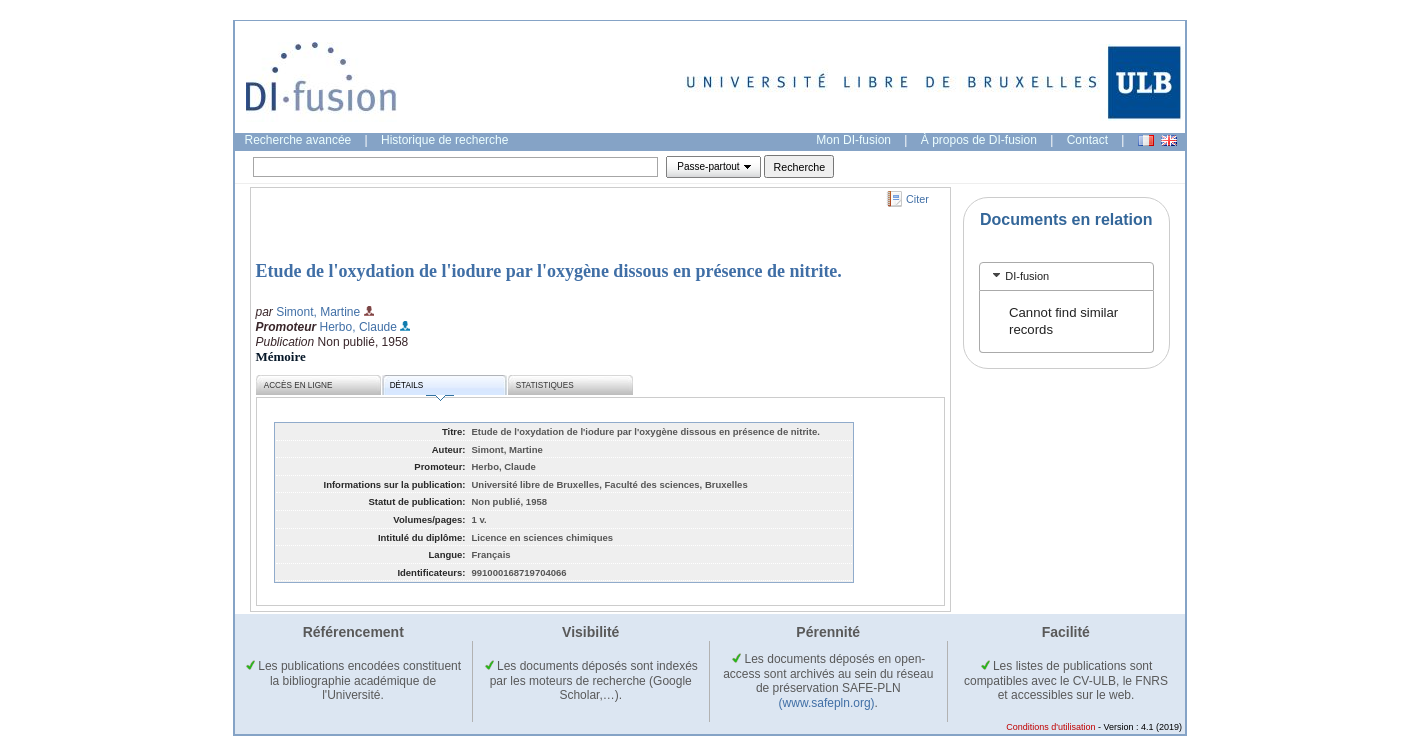 The height and width of the screenshot is (740, 1419). What do you see at coordinates (545, 385) in the screenshot?
I see `Statistiques` at bounding box center [545, 385].